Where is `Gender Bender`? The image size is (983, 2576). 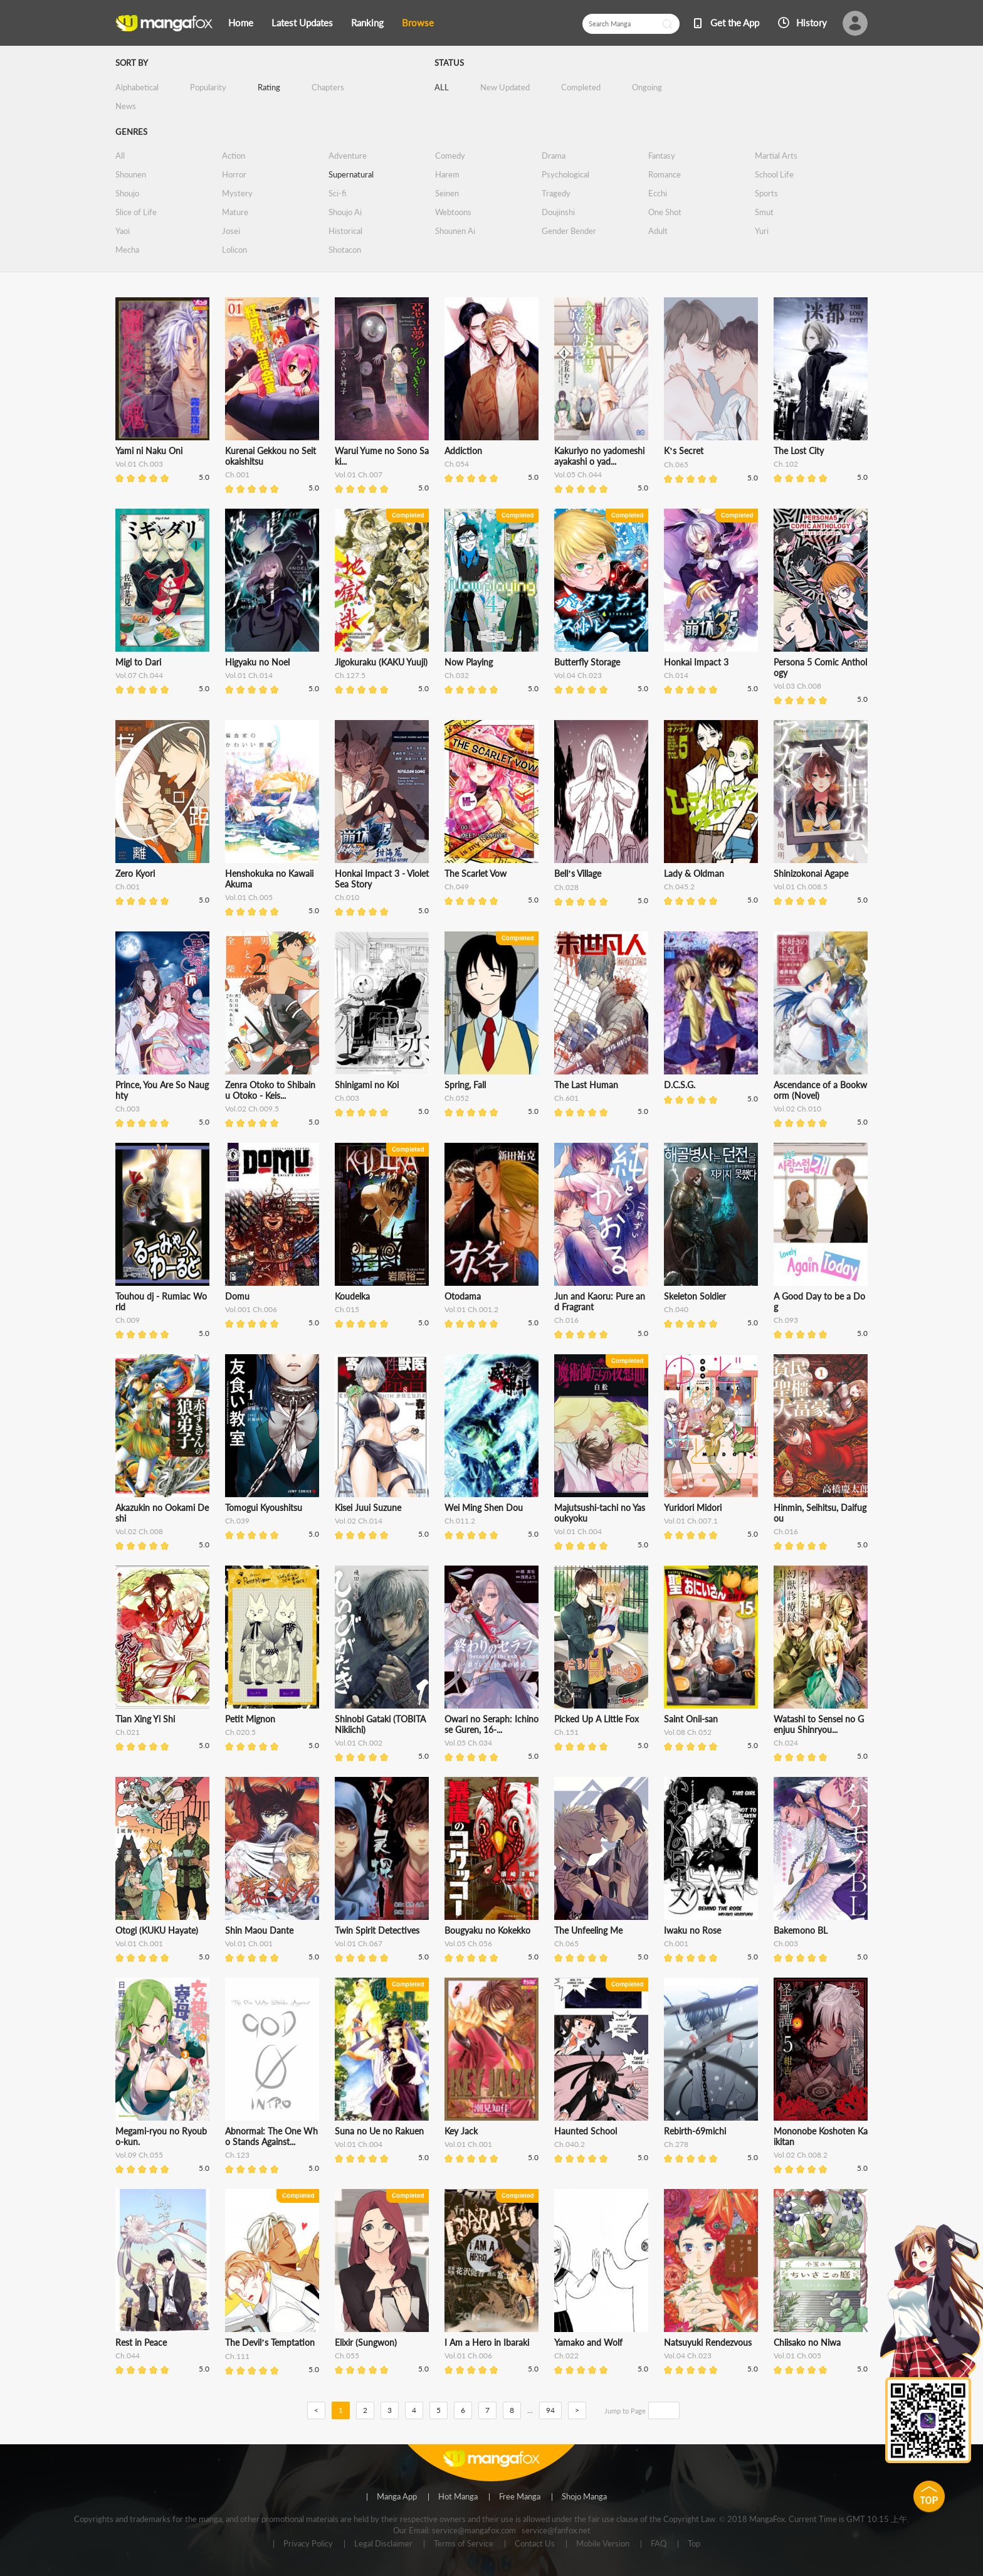 Gender Bender is located at coordinates (569, 231).